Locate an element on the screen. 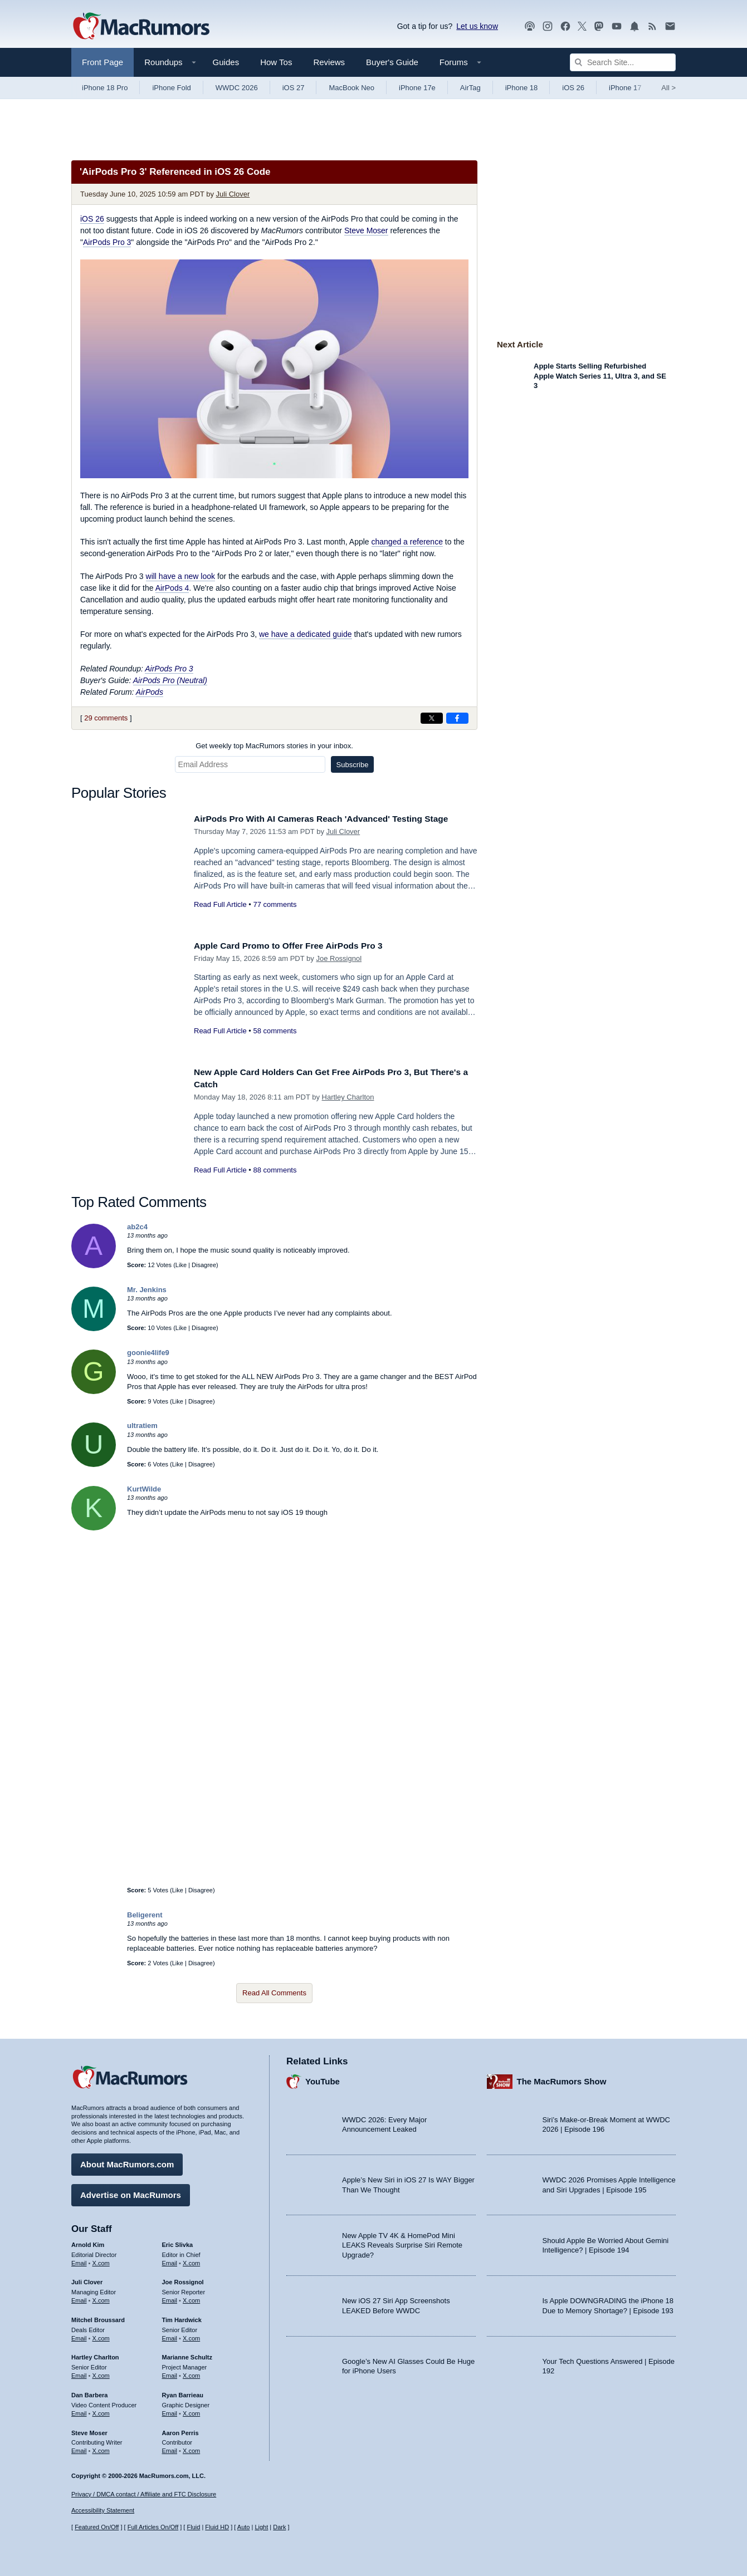  All [View roundup index] is located at coordinates (668, 88).